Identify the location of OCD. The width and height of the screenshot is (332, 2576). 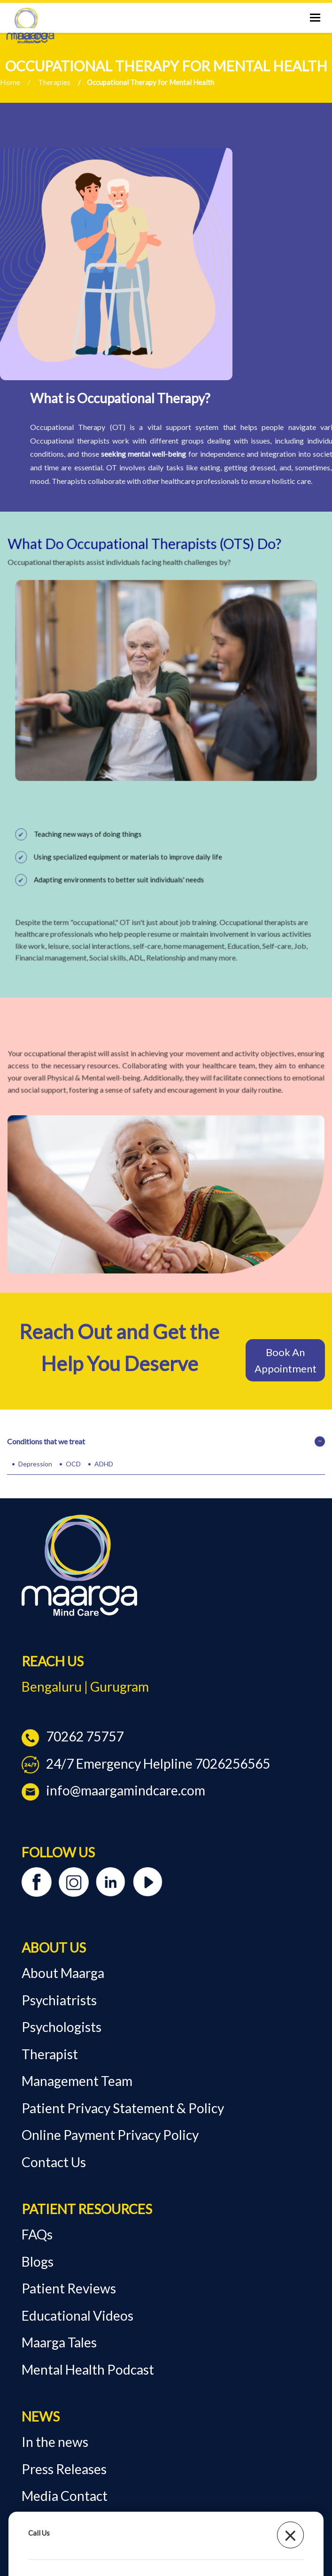
(73, 1464).